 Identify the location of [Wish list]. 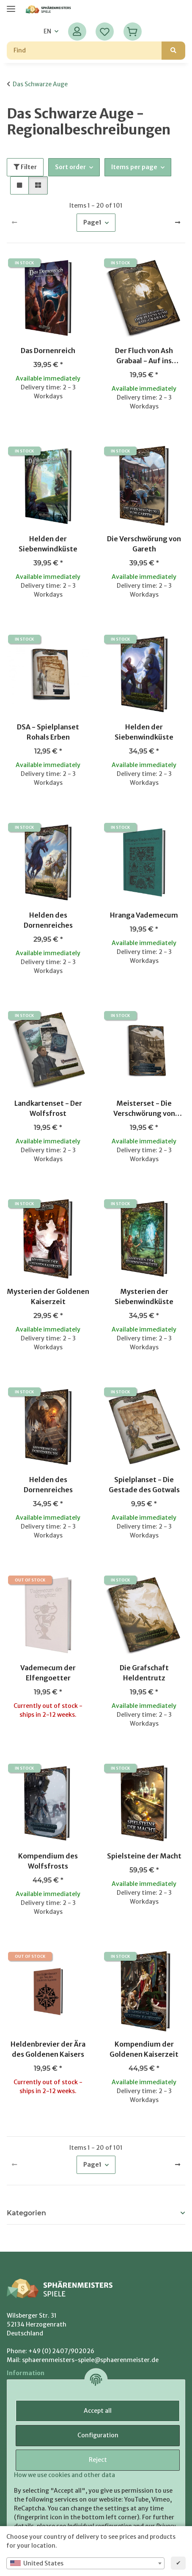
(104, 31).